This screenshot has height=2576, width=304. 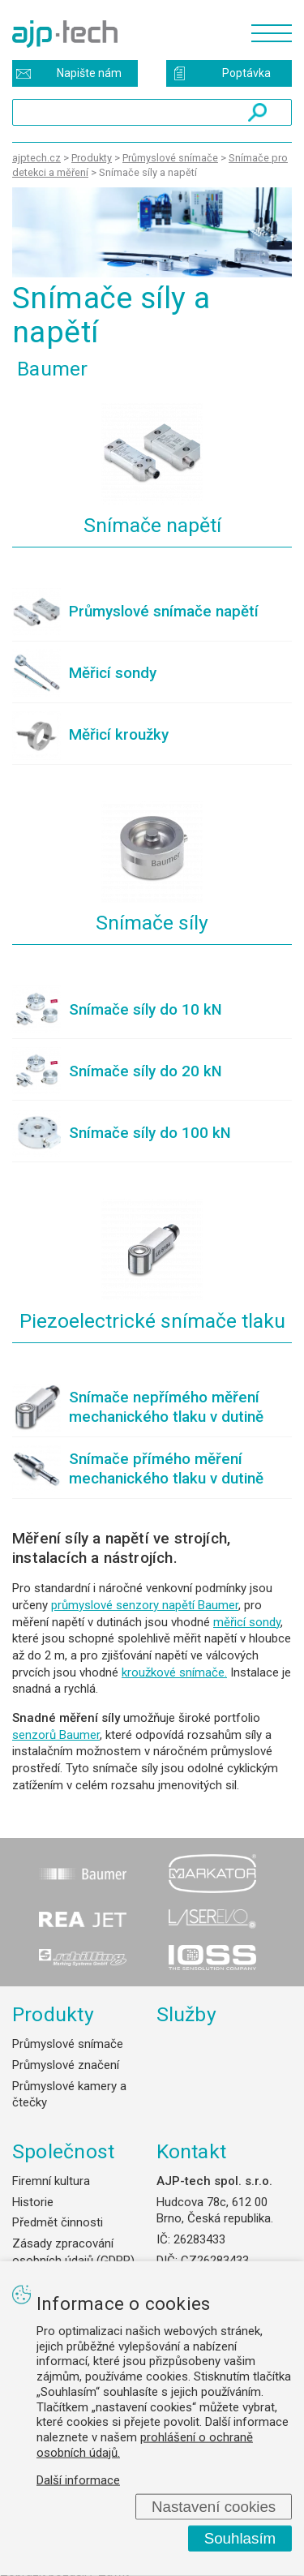 I want to click on Průmyslové kamery a čtečky, so click(x=69, y=2094).